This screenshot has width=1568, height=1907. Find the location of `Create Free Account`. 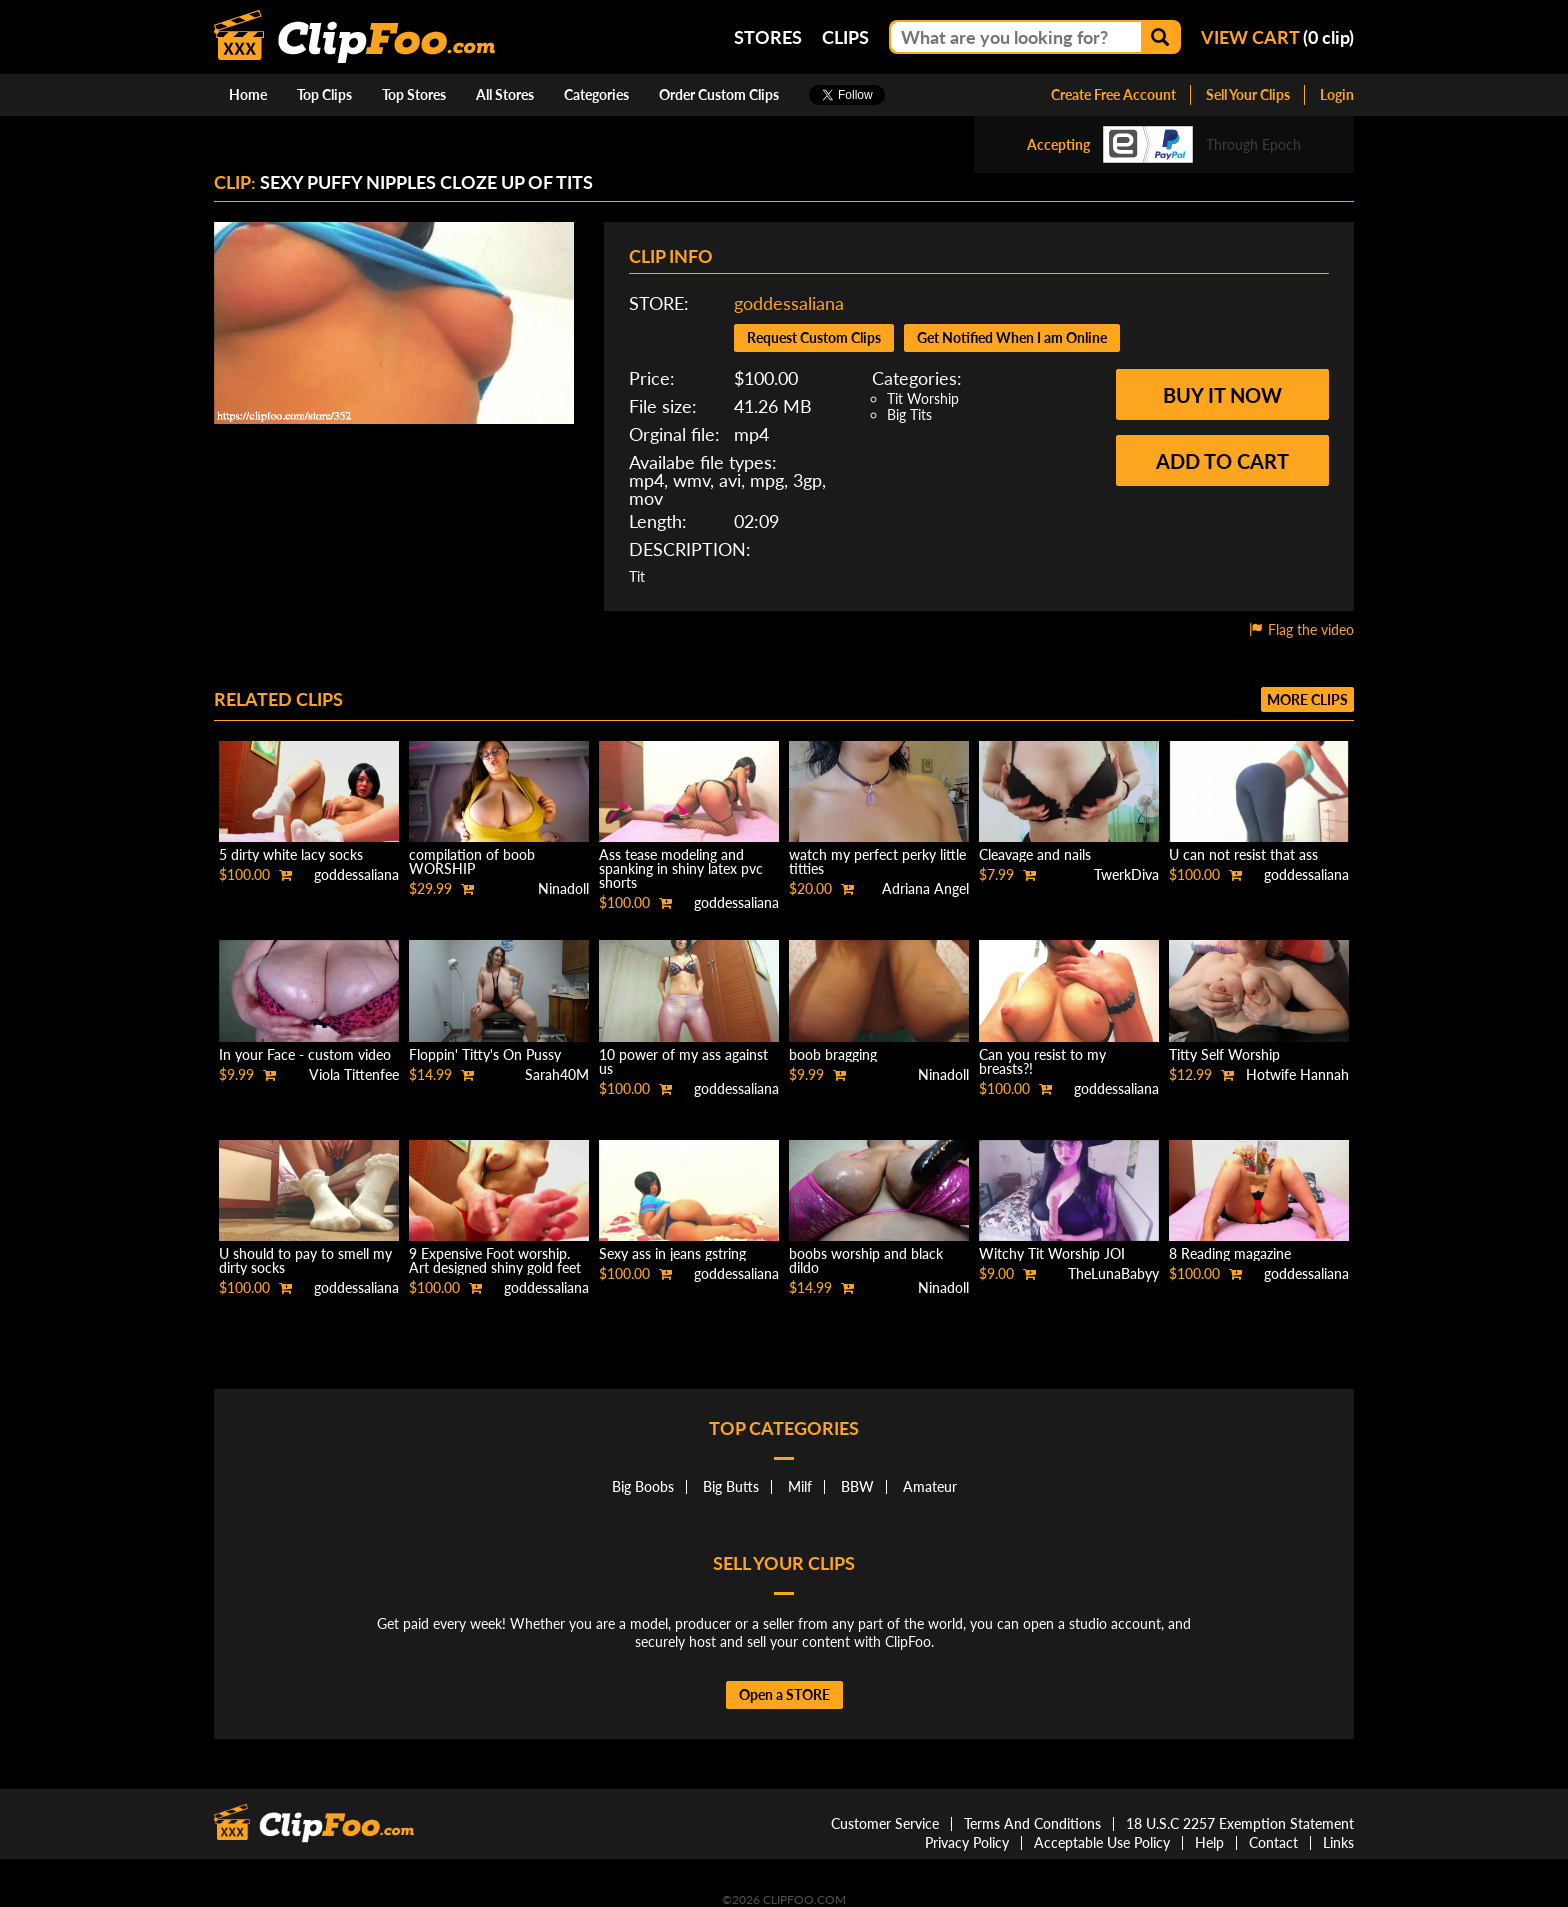

Create Free Account is located at coordinates (1113, 94).